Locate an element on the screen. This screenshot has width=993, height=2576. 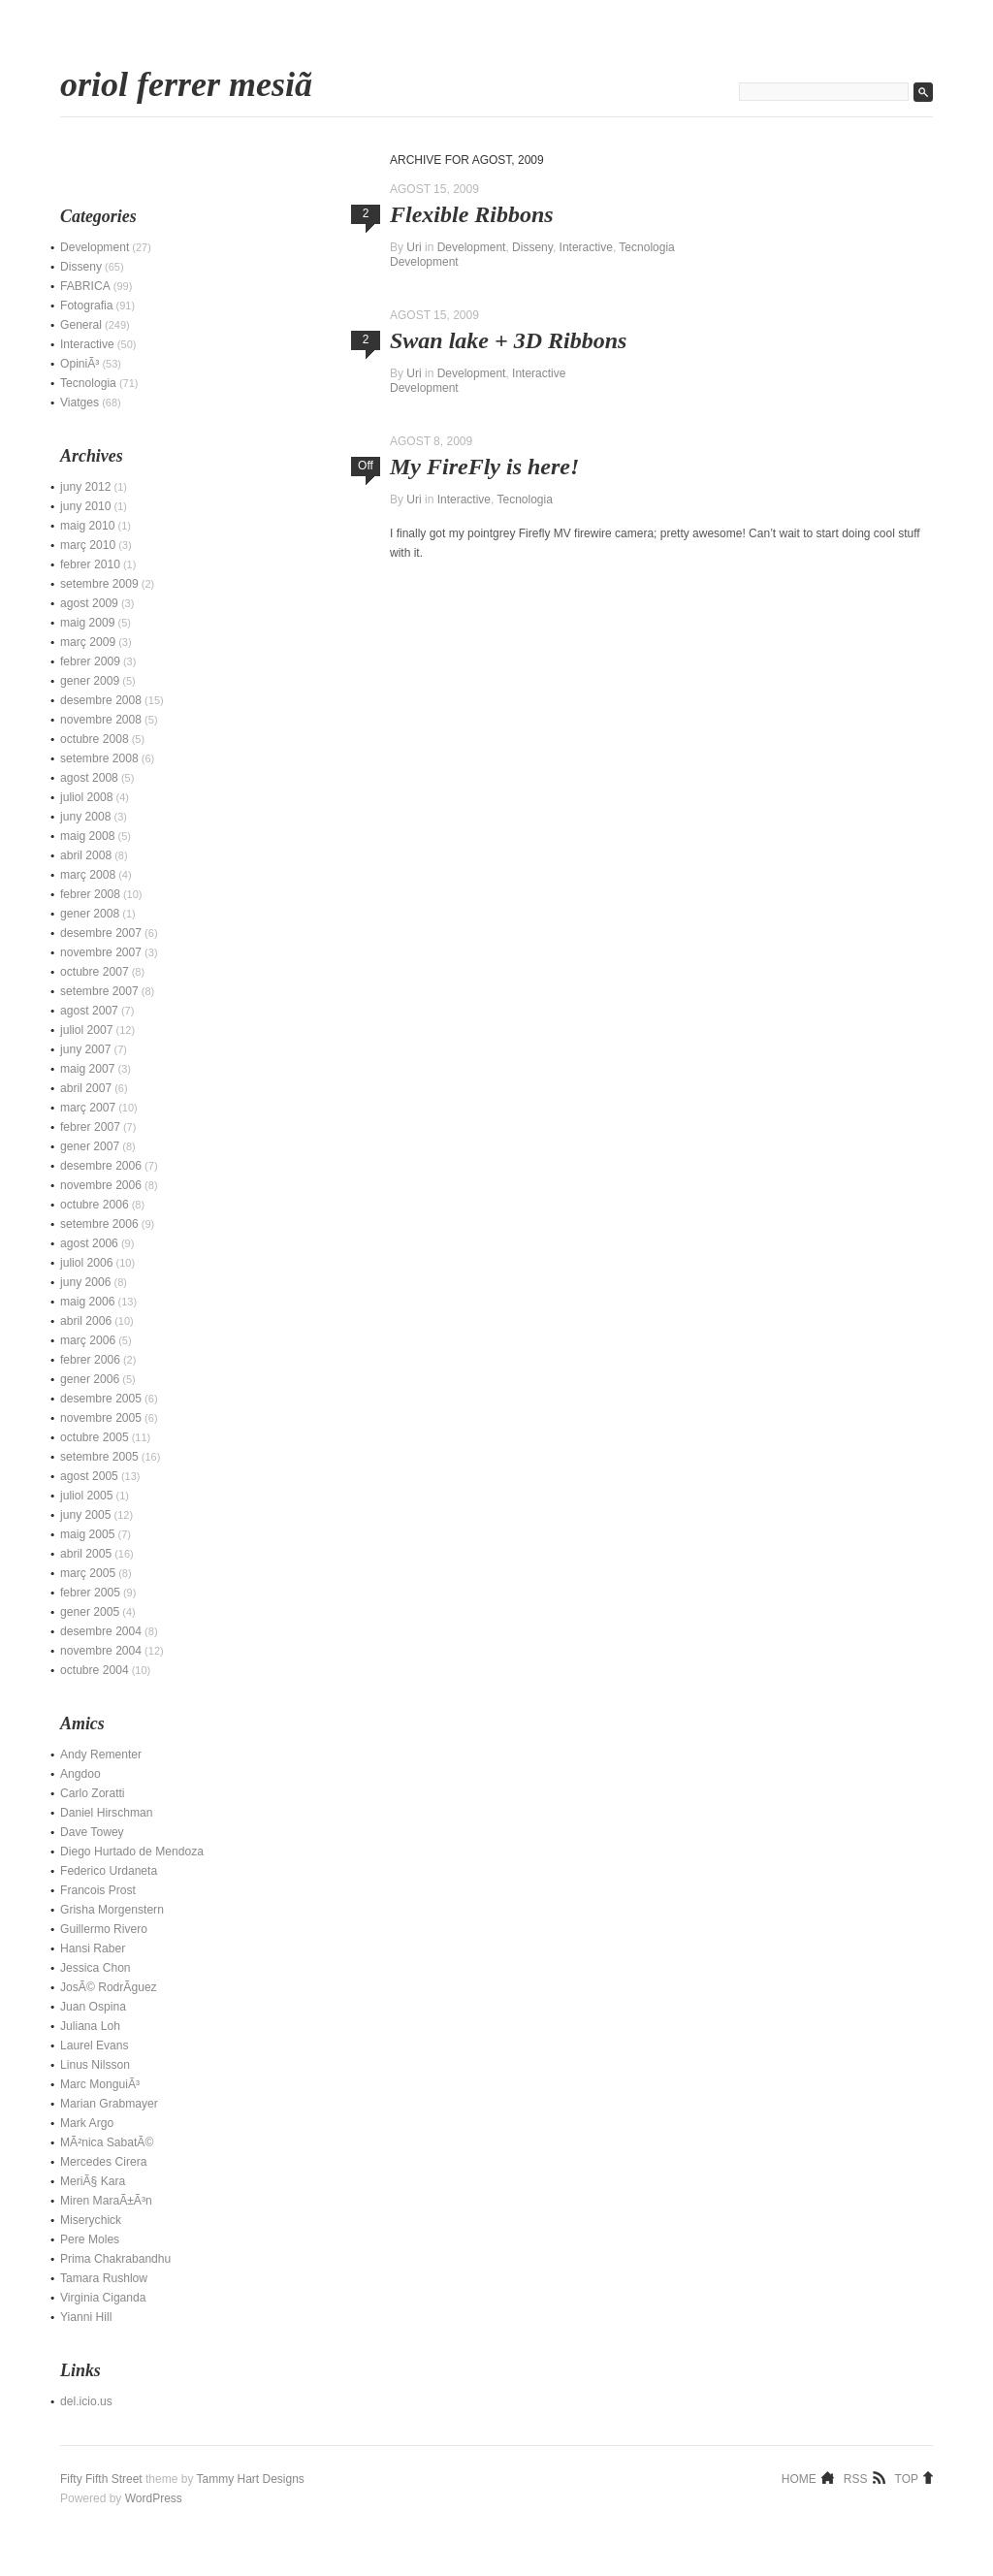
abril 2008 is located at coordinates (86, 855).